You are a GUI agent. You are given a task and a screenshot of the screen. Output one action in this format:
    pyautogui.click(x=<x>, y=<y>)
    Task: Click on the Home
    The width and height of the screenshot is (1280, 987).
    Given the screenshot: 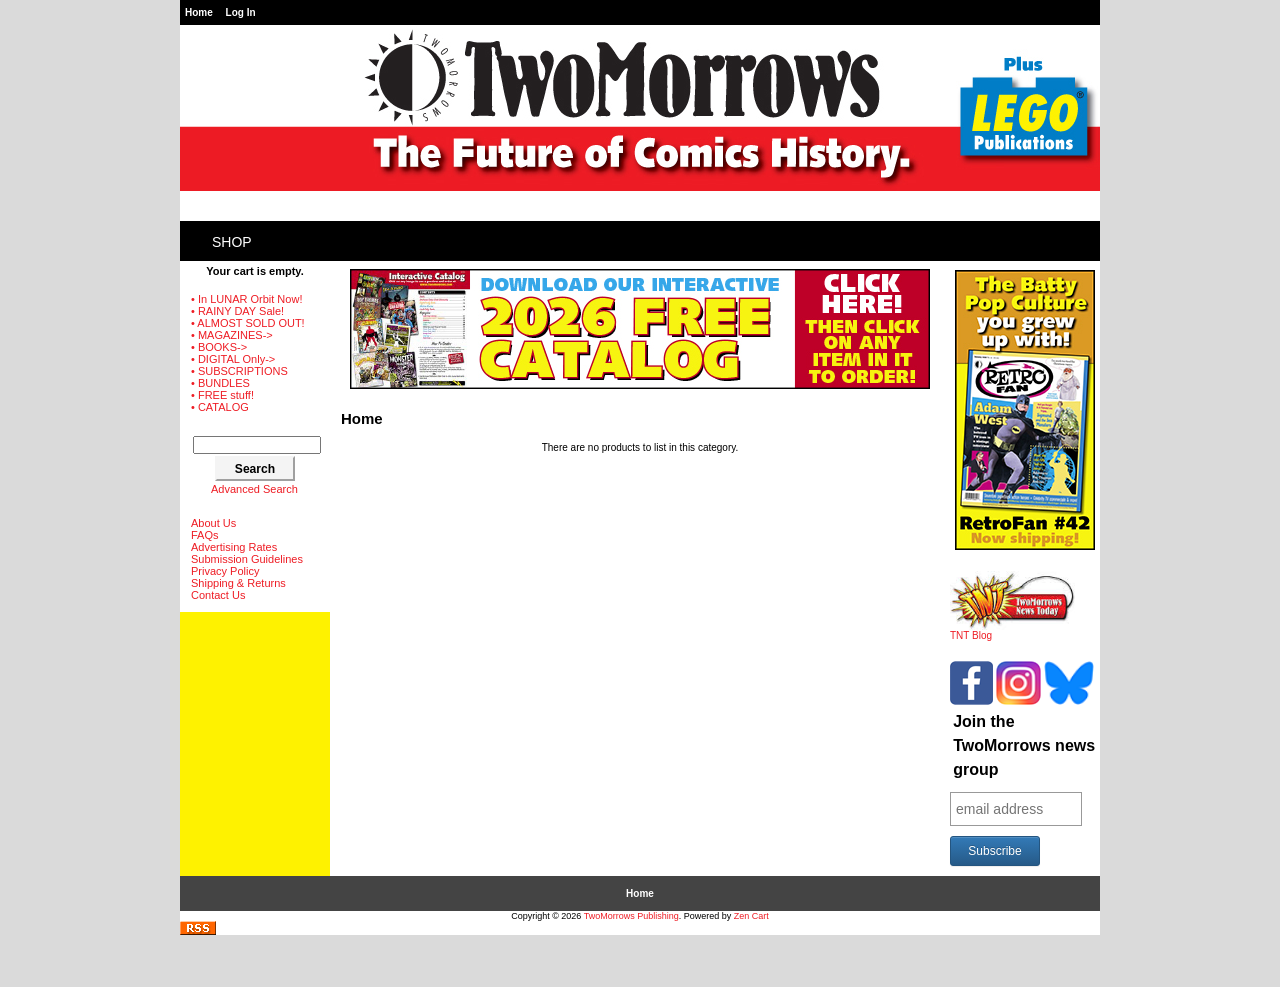 What is the action you would take?
    pyautogui.click(x=199, y=12)
    